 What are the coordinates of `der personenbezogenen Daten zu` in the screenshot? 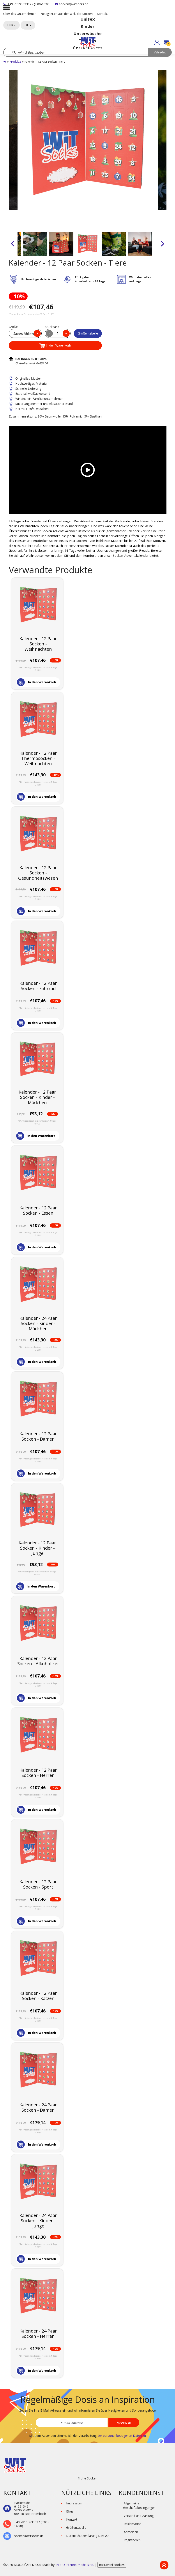 It's located at (121, 2435).